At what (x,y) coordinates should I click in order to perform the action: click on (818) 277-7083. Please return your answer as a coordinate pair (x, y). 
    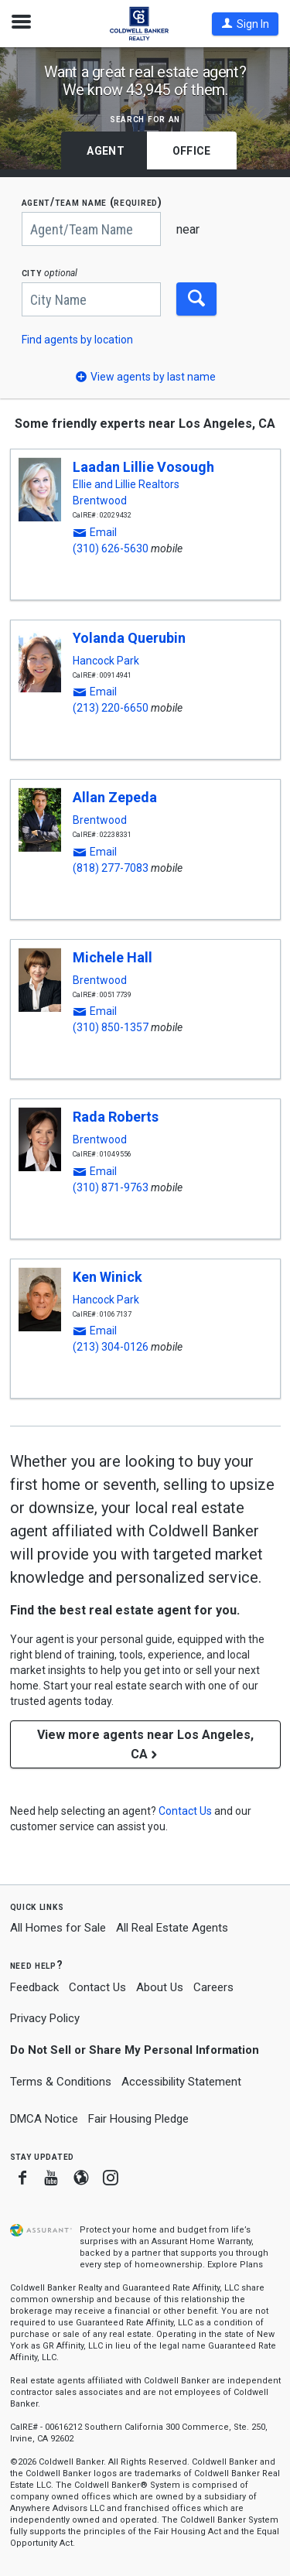
    Looking at the image, I should click on (110, 868).